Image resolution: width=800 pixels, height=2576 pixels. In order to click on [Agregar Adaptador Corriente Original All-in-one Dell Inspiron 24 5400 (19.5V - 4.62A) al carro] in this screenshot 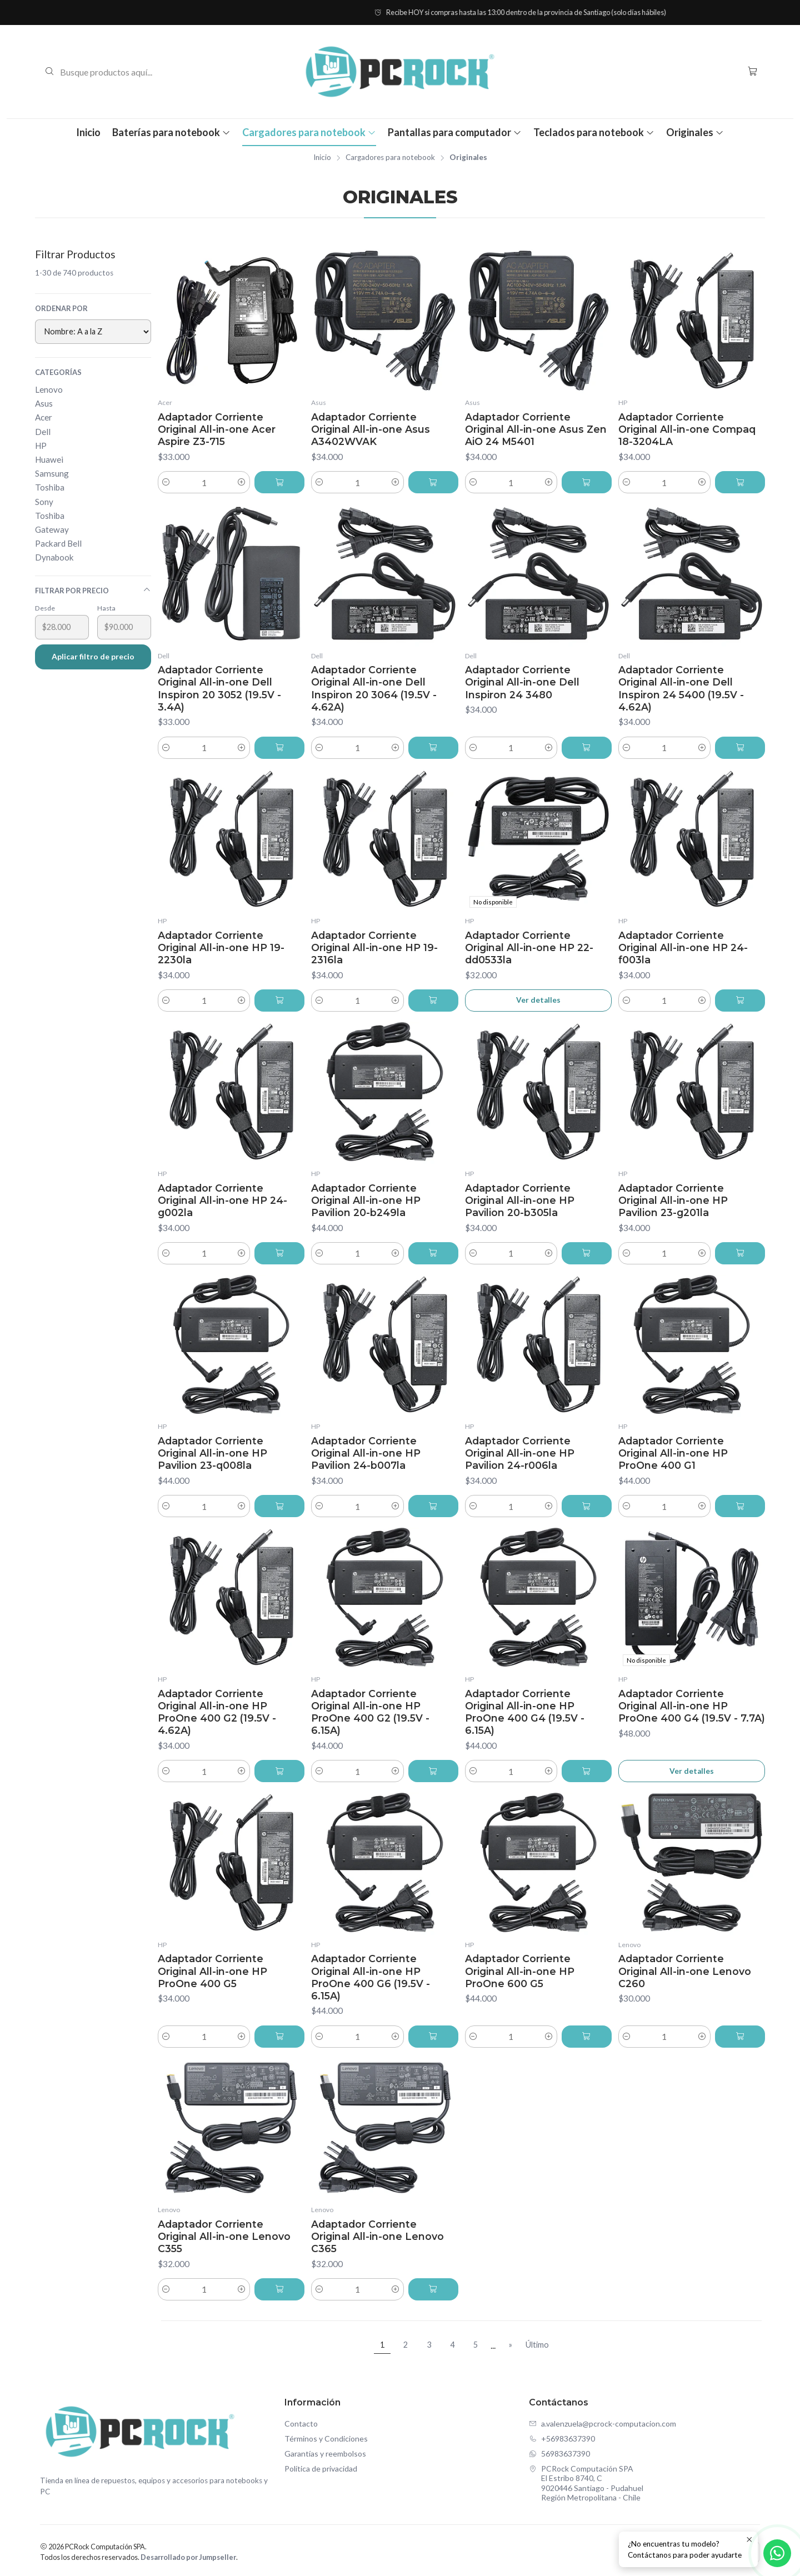, I will do `click(740, 748)`.